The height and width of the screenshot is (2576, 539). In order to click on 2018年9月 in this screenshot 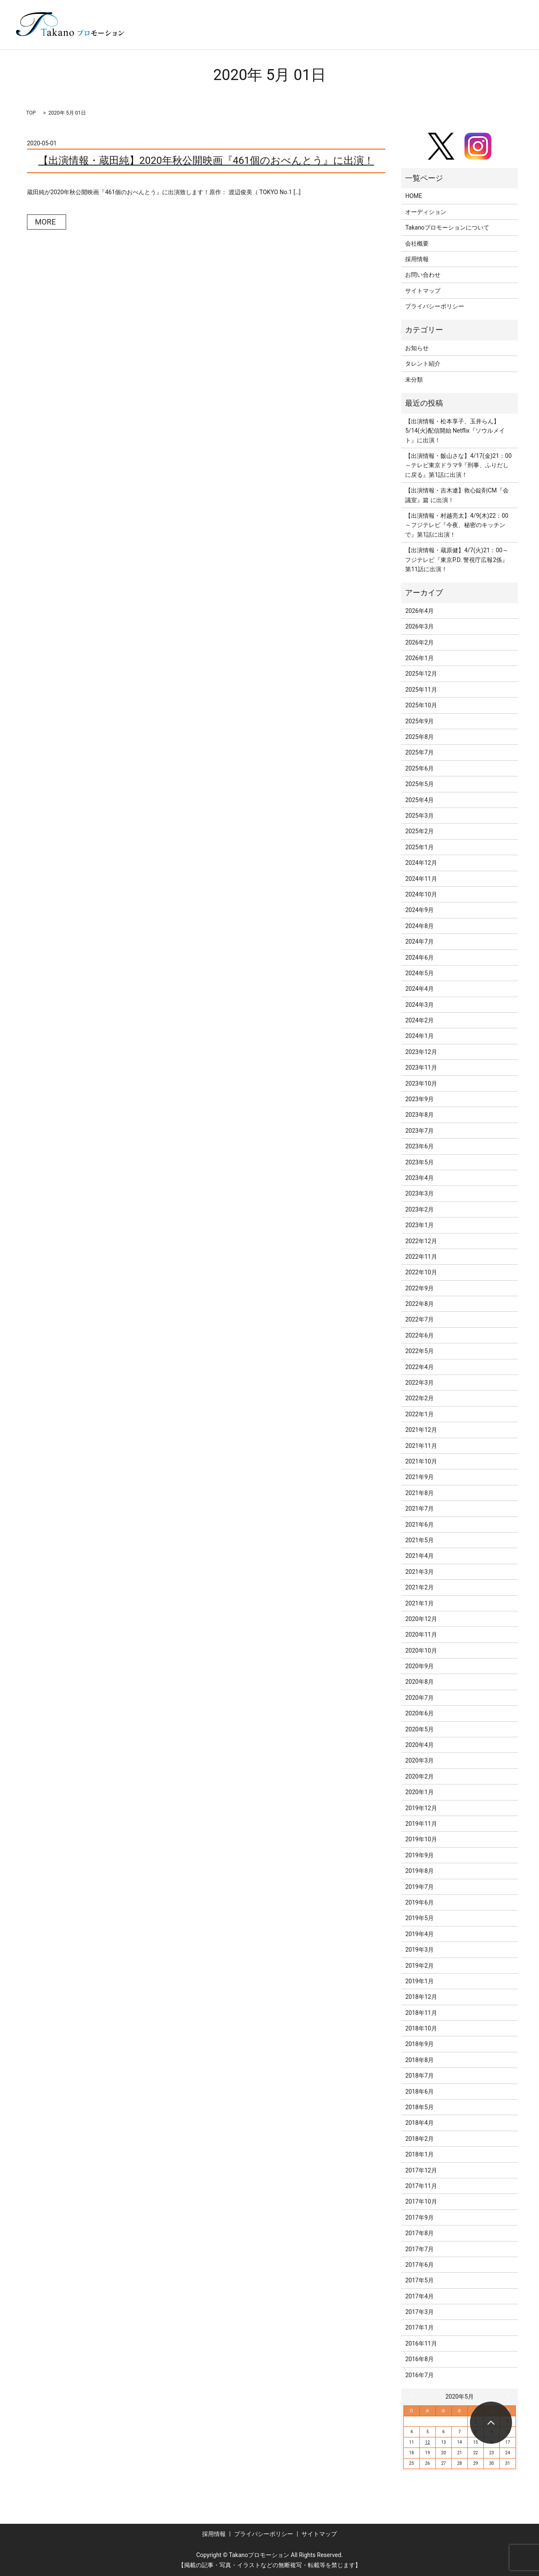, I will do `click(419, 2044)`.